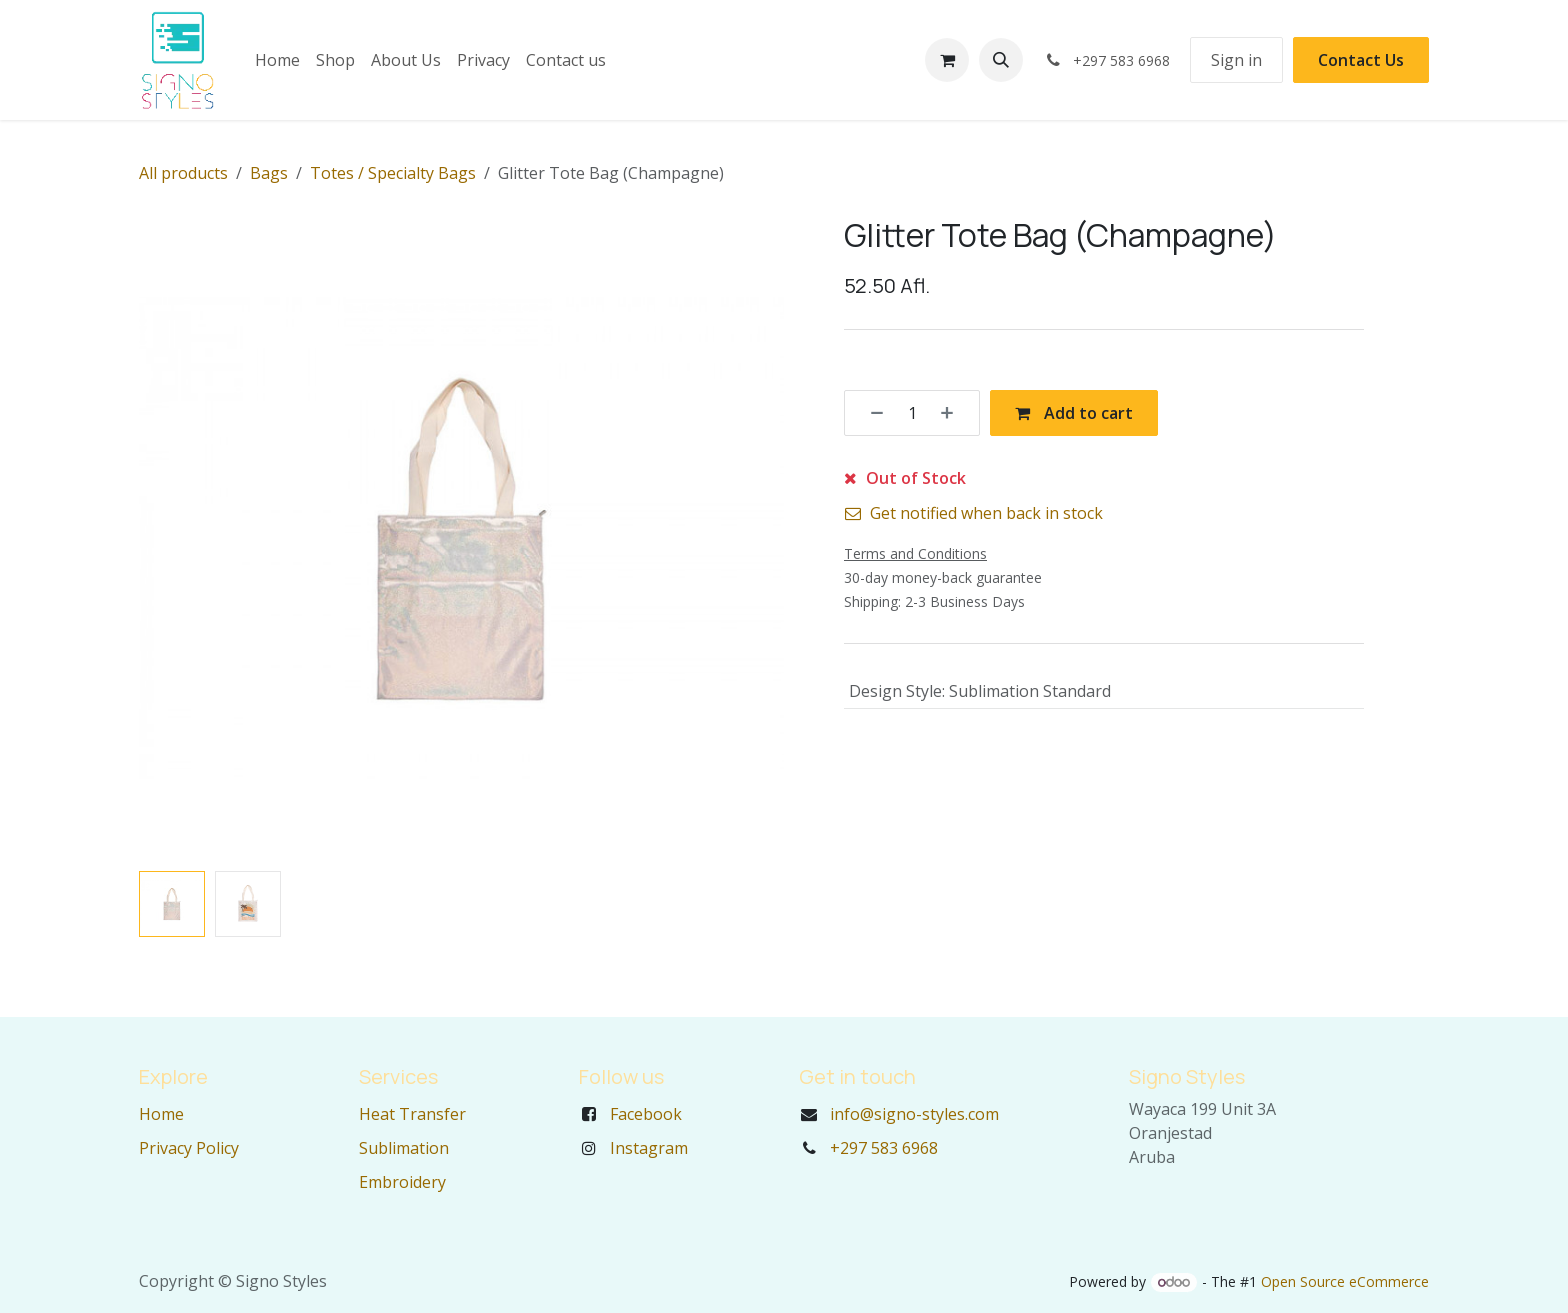  I want to click on Sublimation, so click(404, 1148).